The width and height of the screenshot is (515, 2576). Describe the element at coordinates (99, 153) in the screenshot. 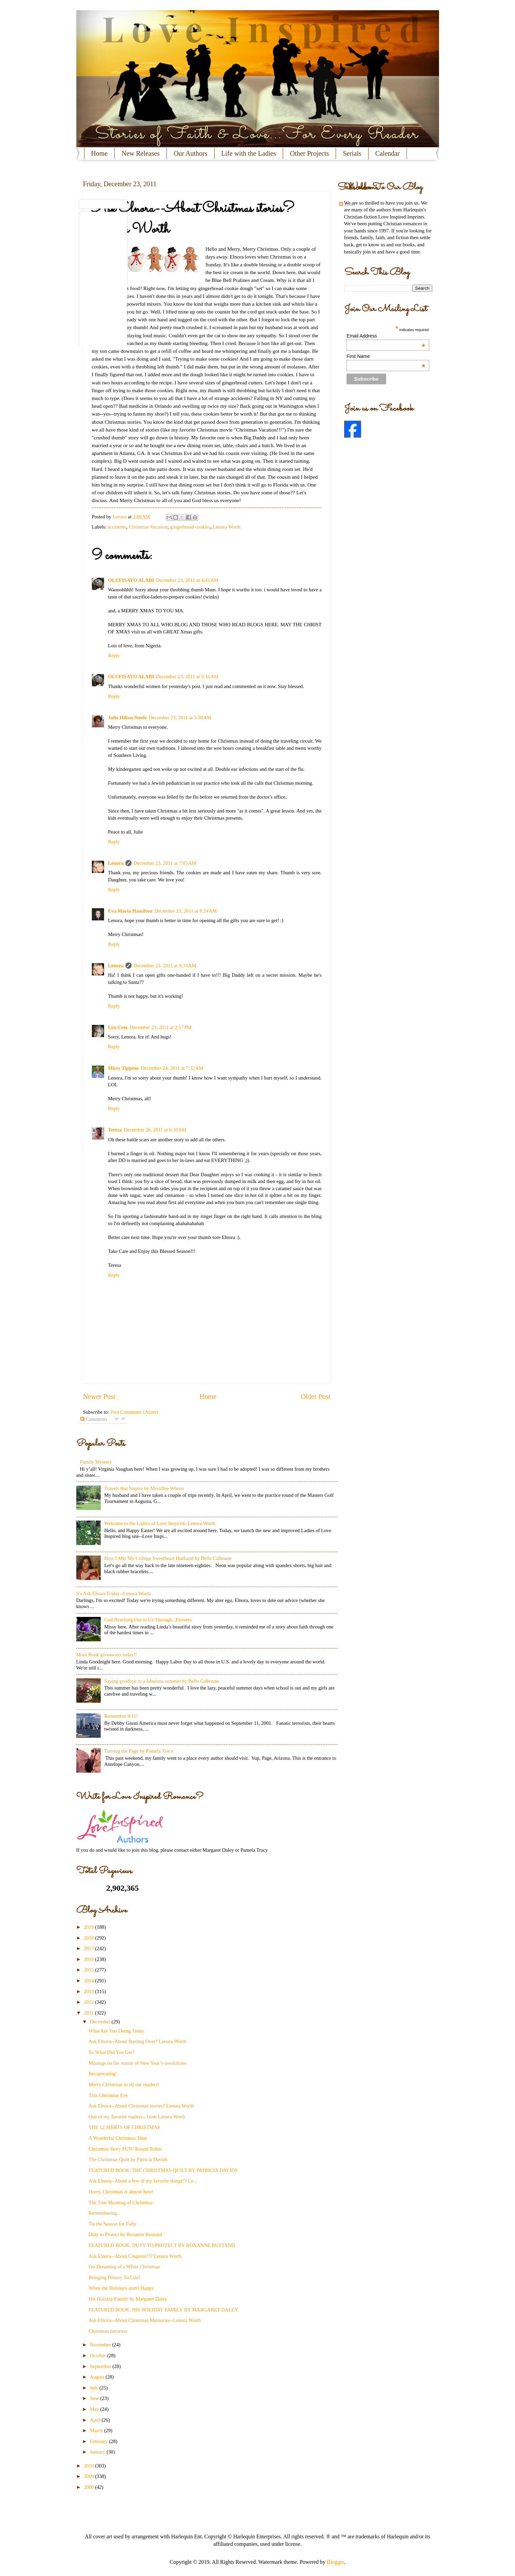

I see `Home` at that location.